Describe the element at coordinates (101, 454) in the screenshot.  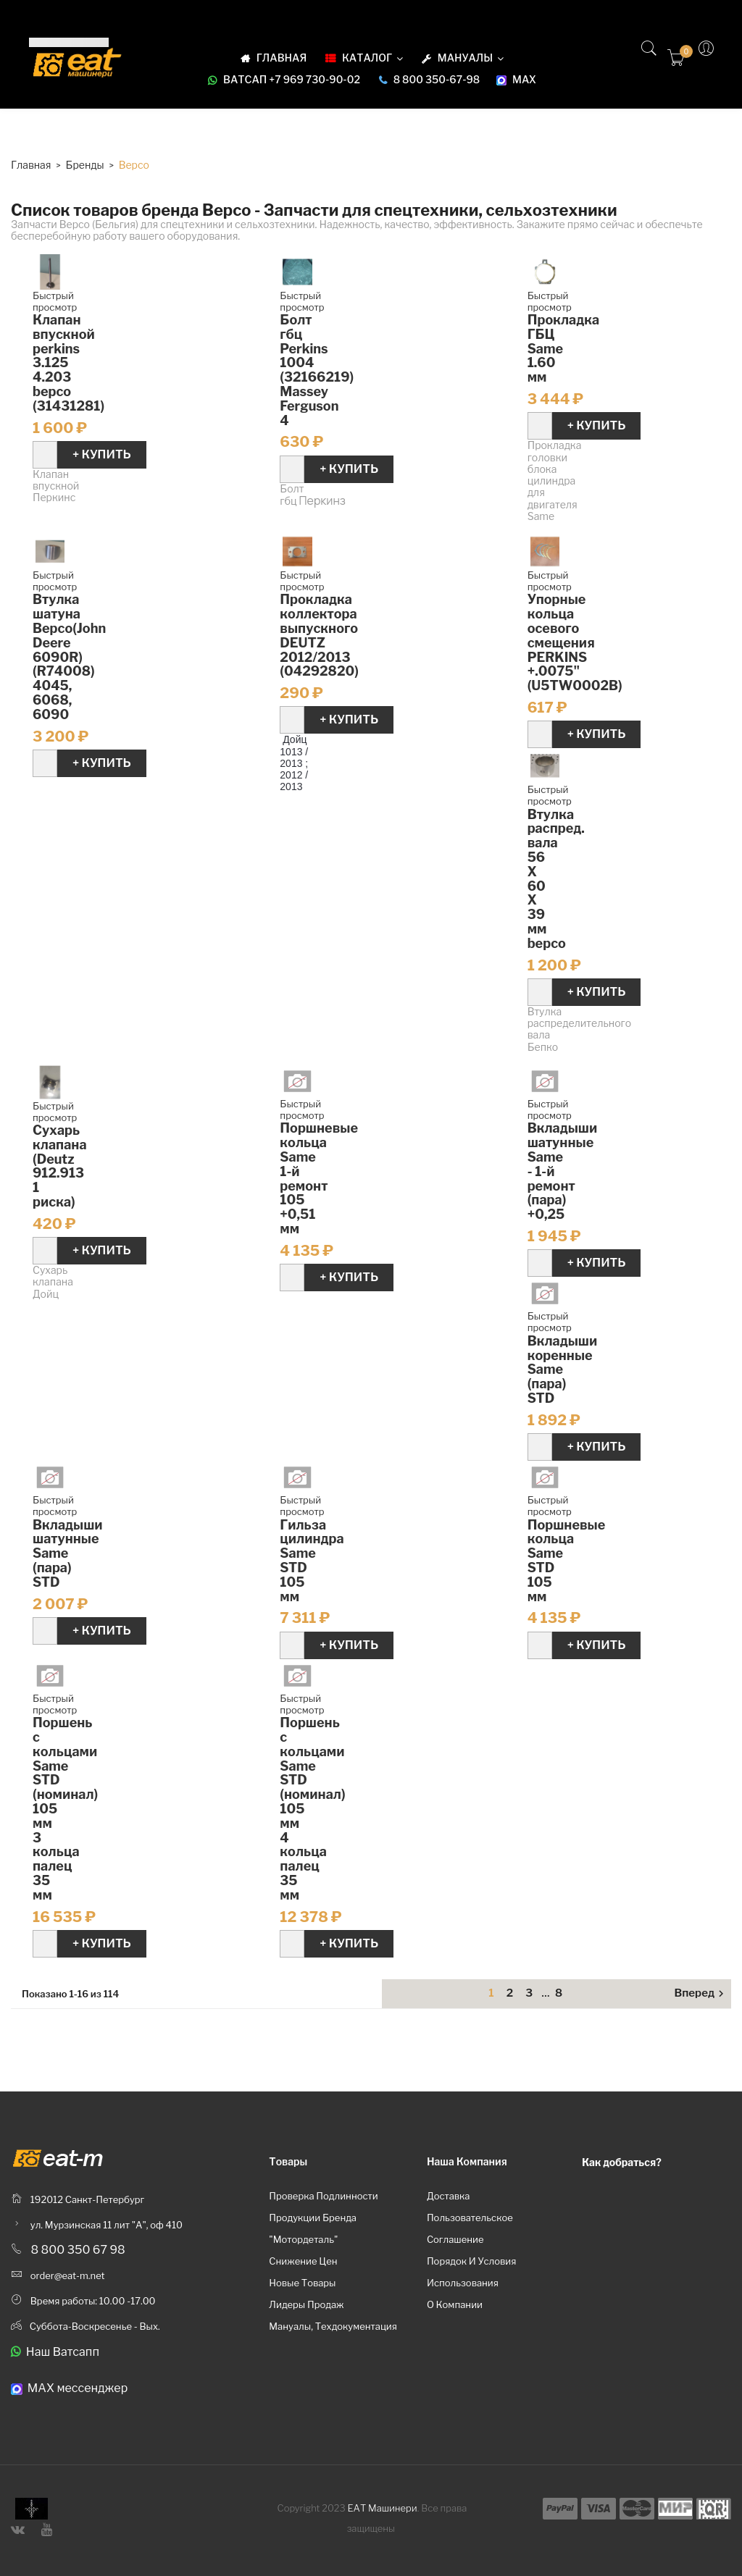
I see `+ Купить` at that location.